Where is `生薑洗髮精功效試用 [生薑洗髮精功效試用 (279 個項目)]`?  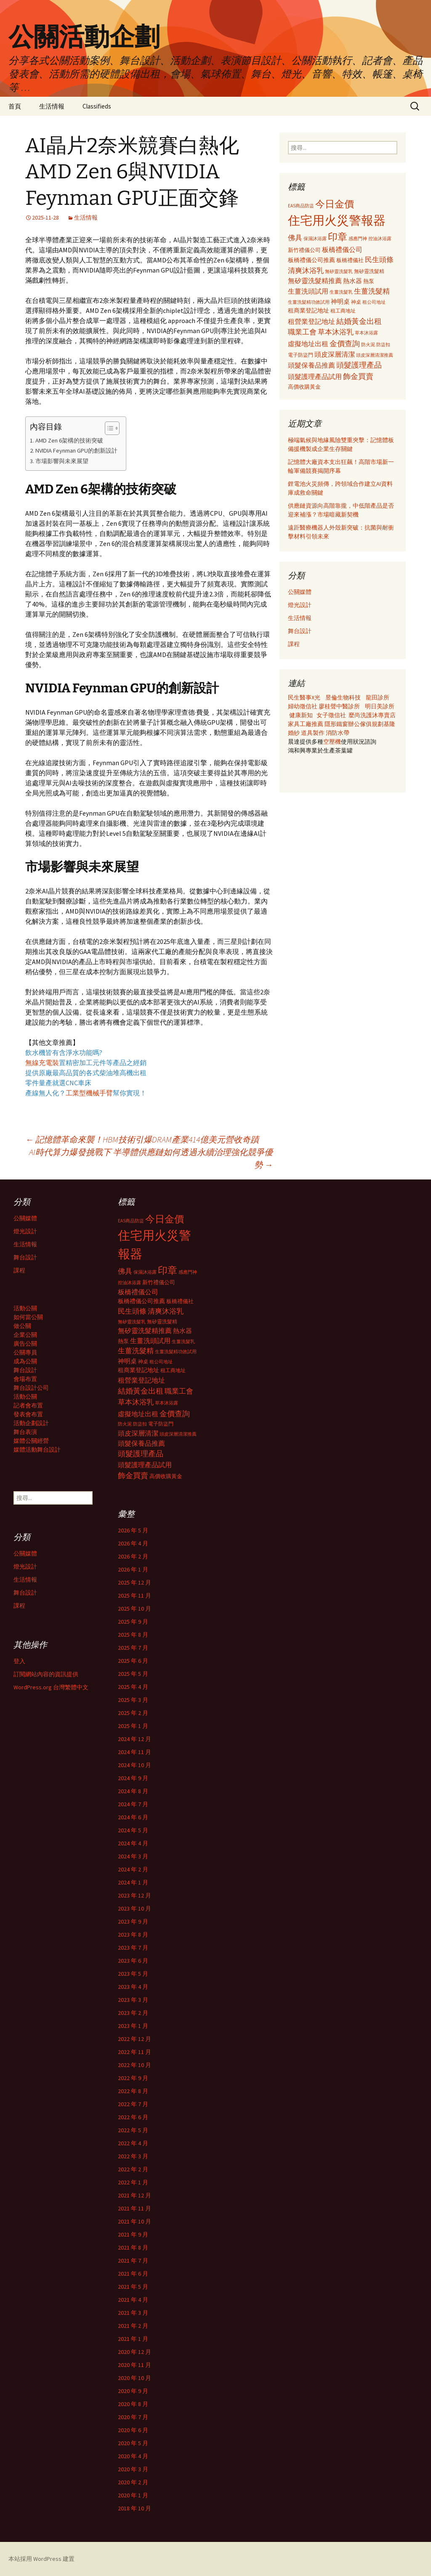
生薑洗髮精功效試用 [生薑洗髮精功效試用 (279 個項目)] is located at coordinates (309, 302).